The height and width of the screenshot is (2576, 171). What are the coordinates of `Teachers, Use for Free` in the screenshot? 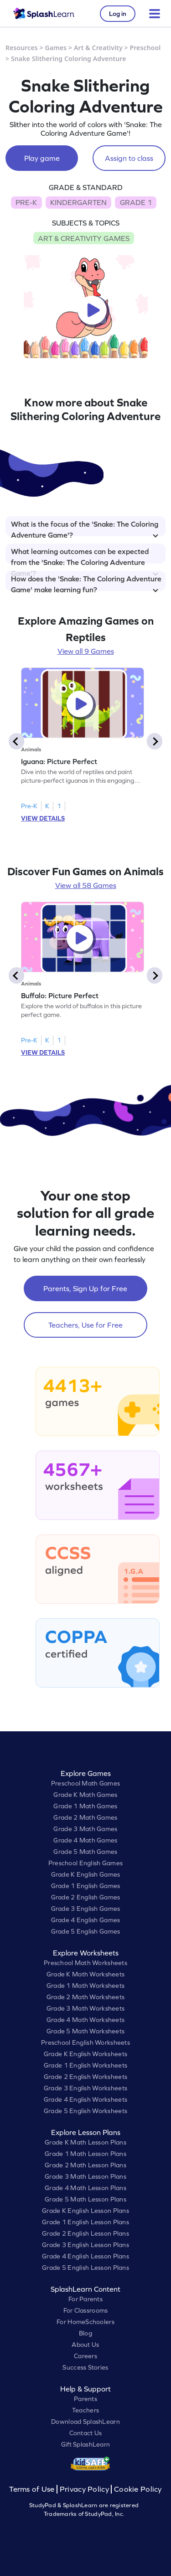 It's located at (85, 1325).